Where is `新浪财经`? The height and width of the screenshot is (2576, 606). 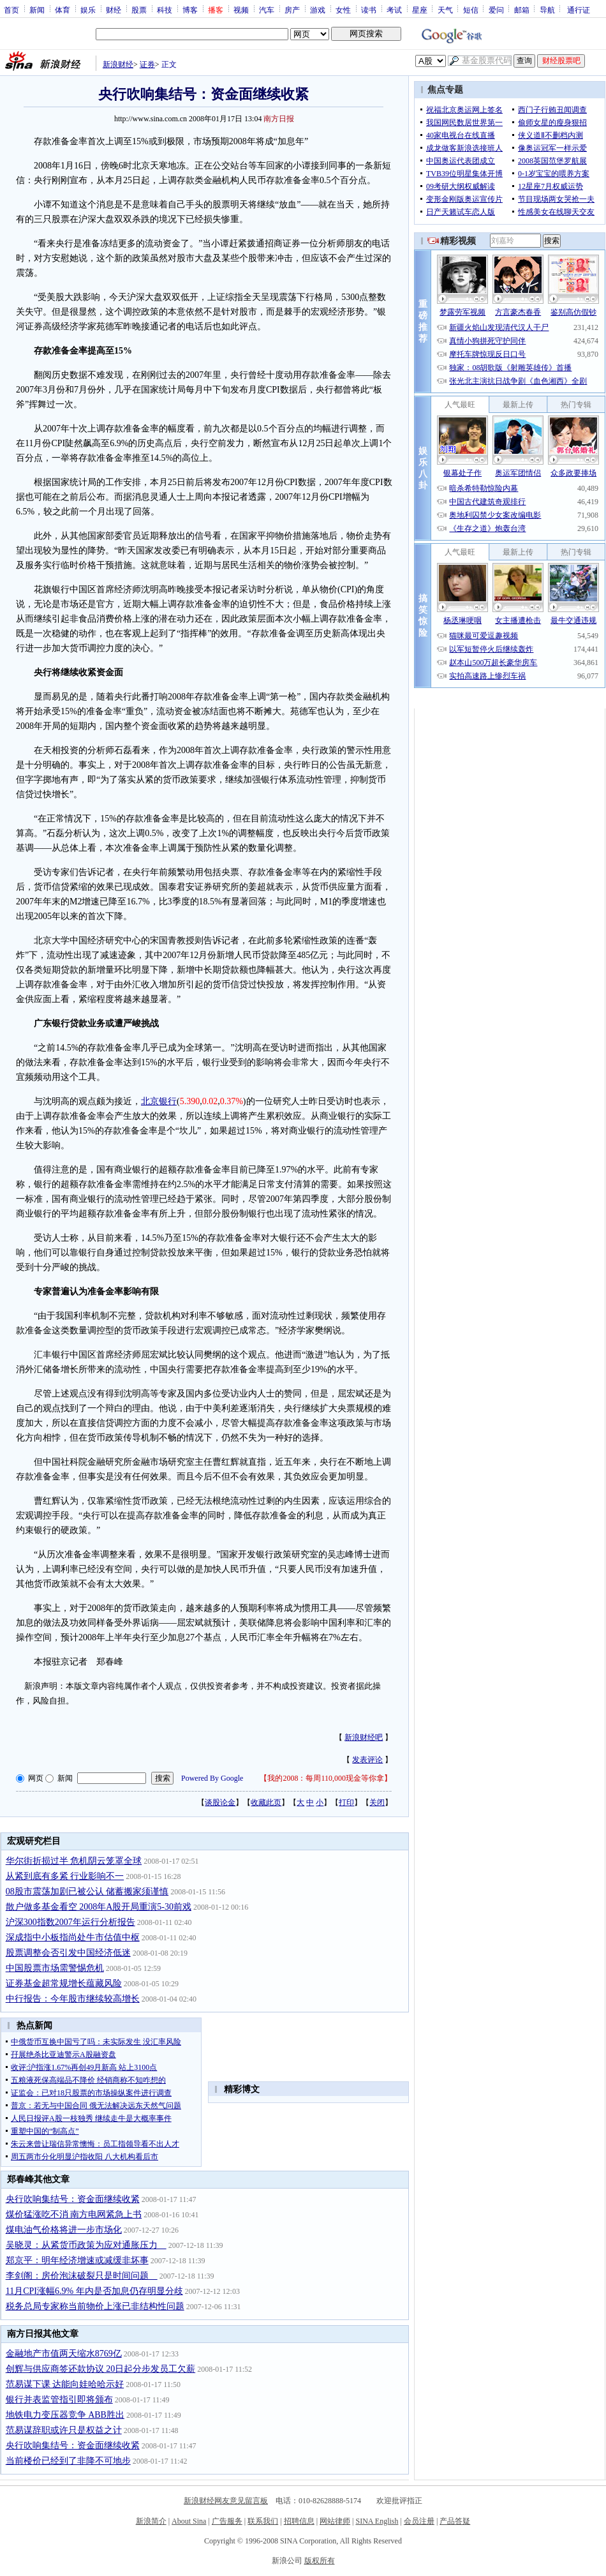
新浪财经 is located at coordinates (118, 64).